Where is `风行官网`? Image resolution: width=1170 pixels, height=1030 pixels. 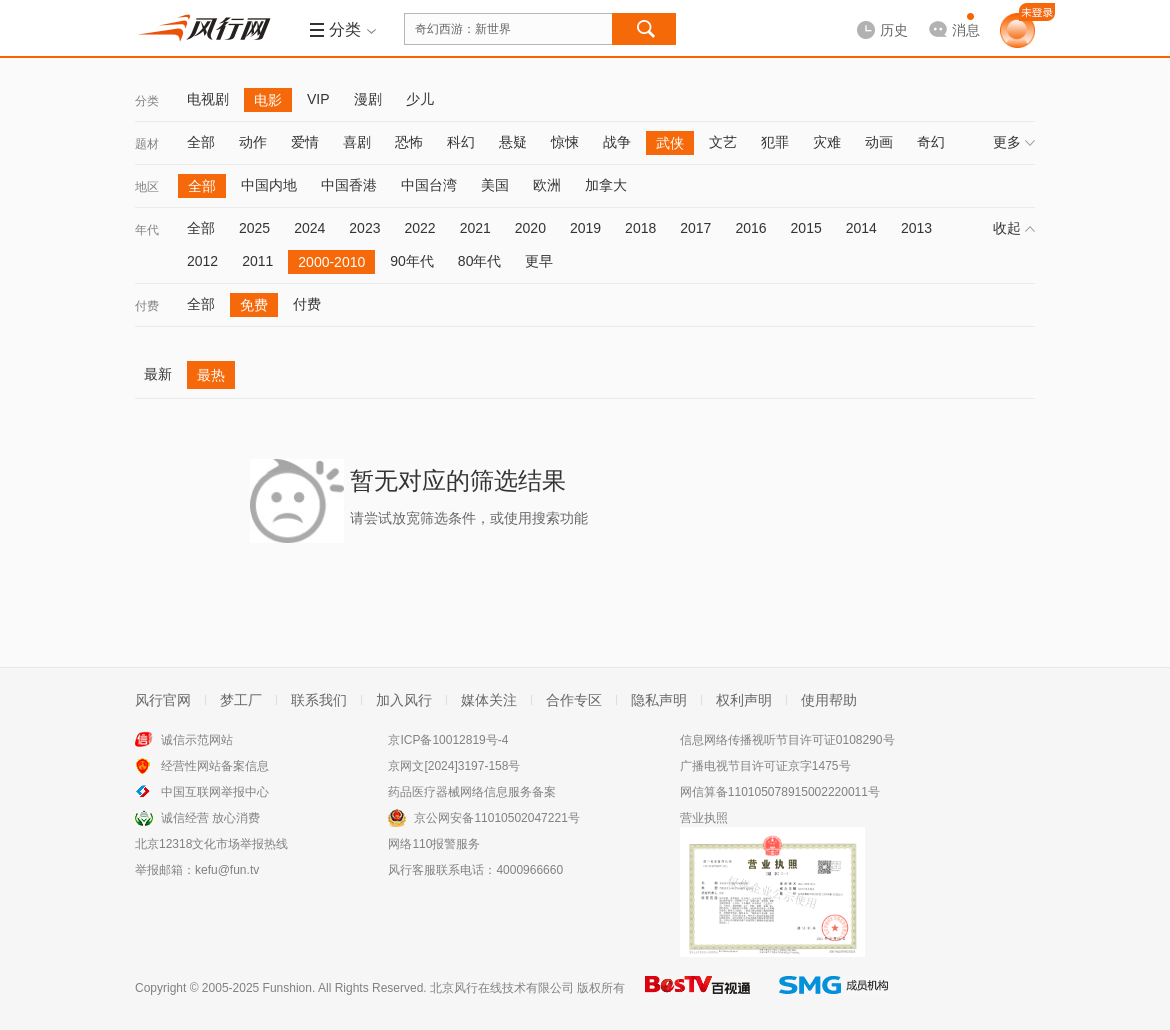
风行官网 is located at coordinates (163, 700).